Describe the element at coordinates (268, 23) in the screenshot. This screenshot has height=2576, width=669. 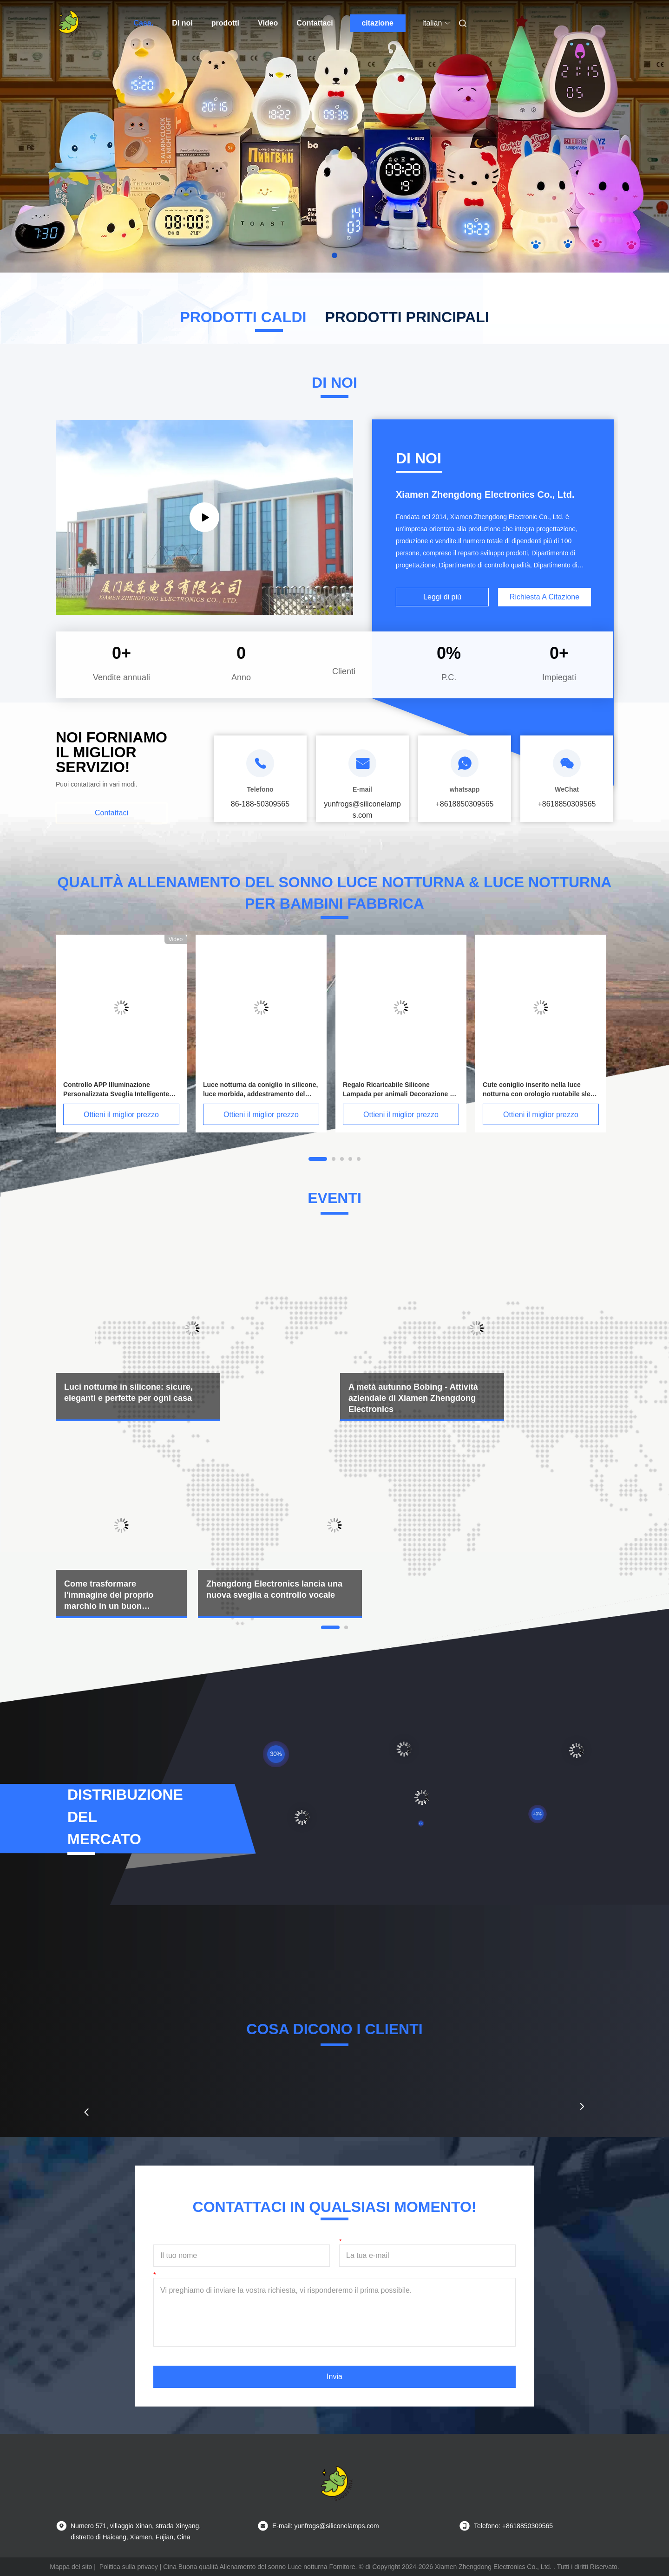
I see `Video` at that location.